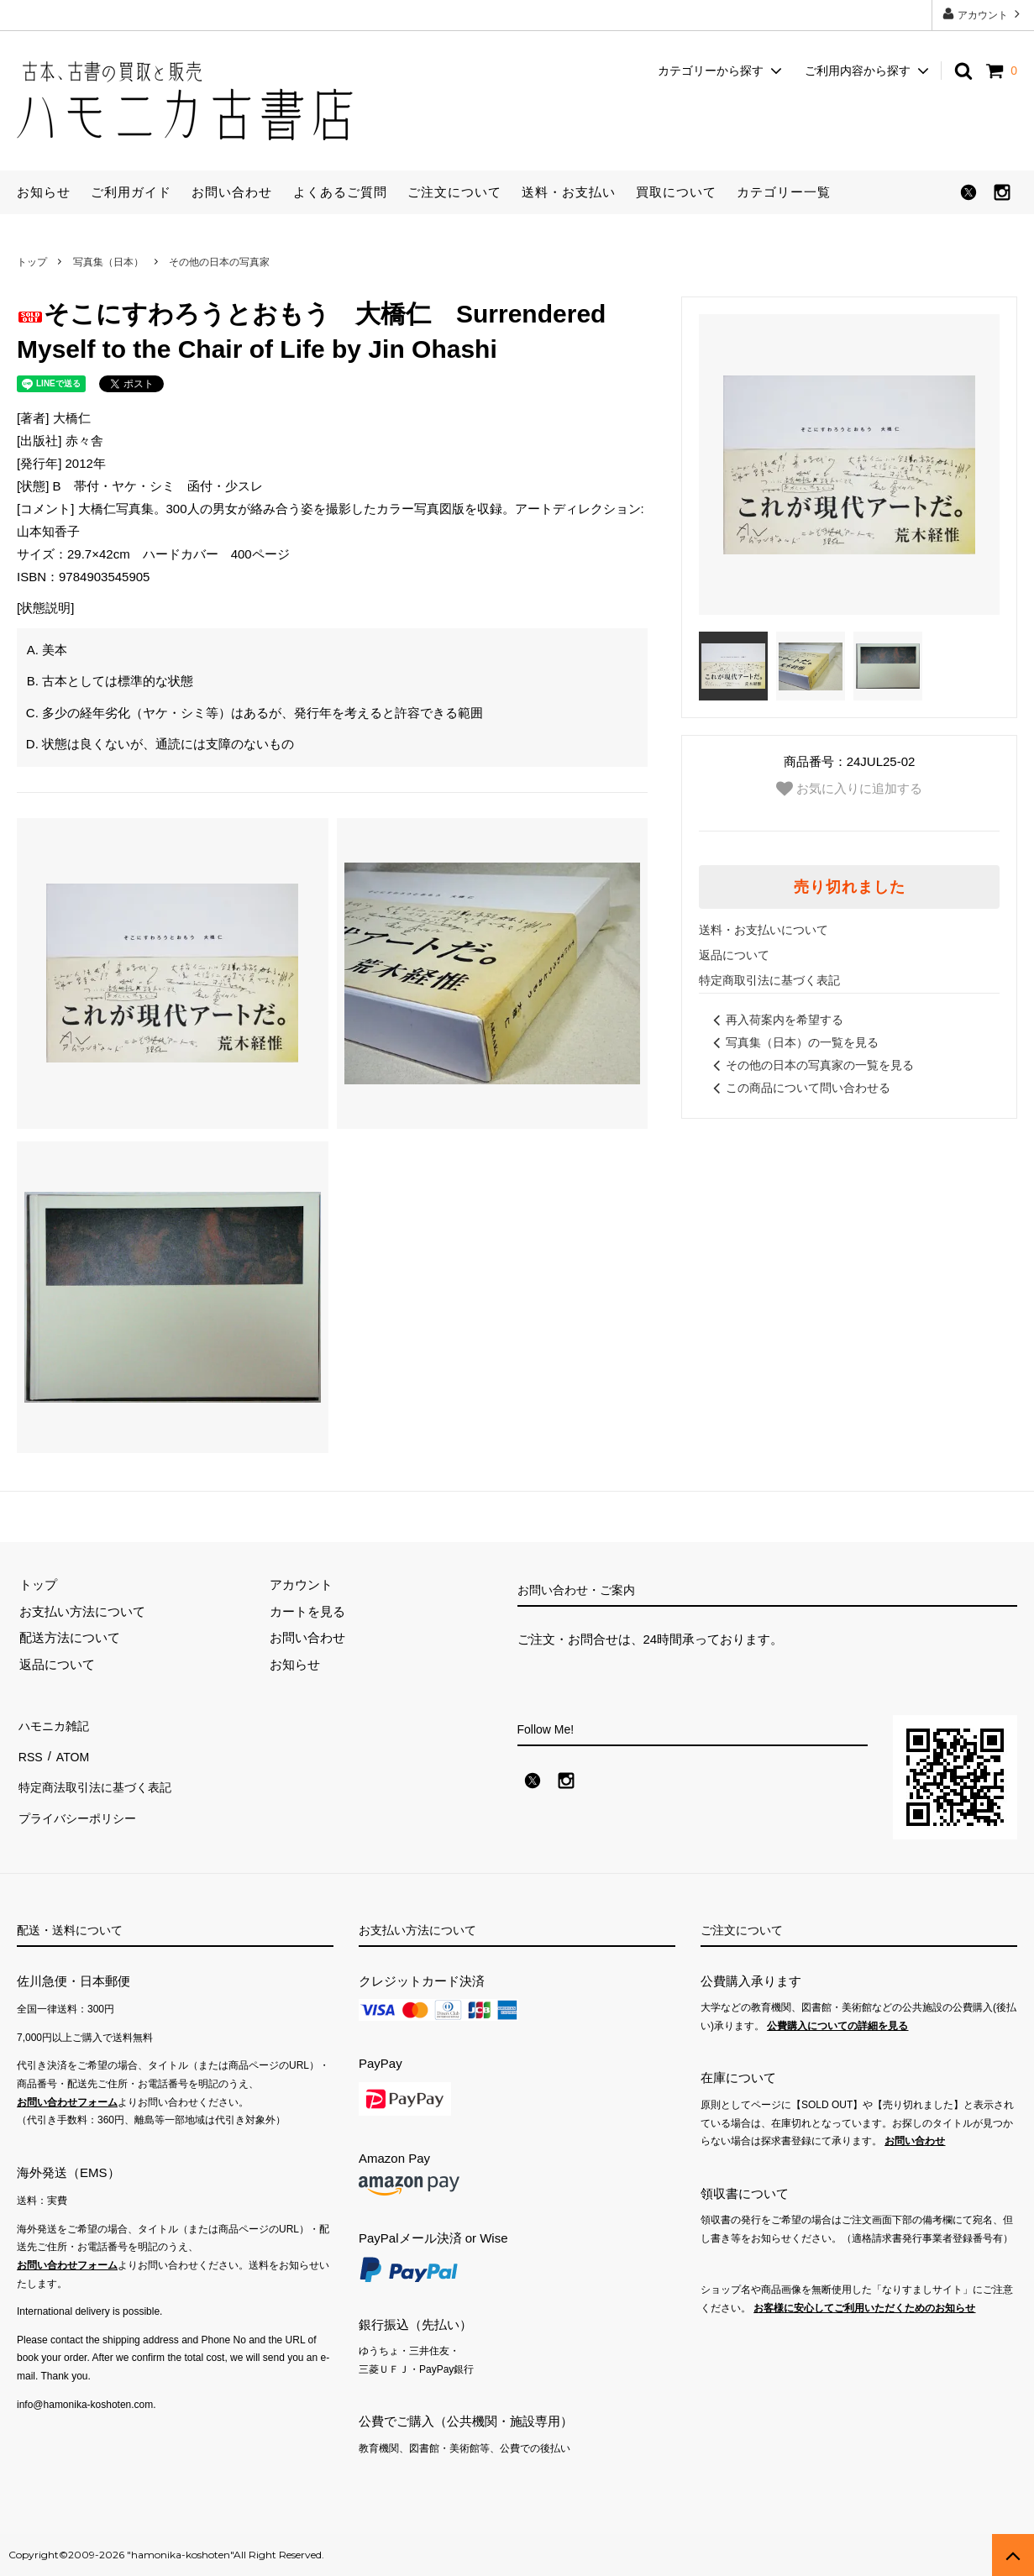 Image resolution: width=1034 pixels, height=2576 pixels. What do you see at coordinates (232, 192) in the screenshot?
I see `お問い合わせ` at bounding box center [232, 192].